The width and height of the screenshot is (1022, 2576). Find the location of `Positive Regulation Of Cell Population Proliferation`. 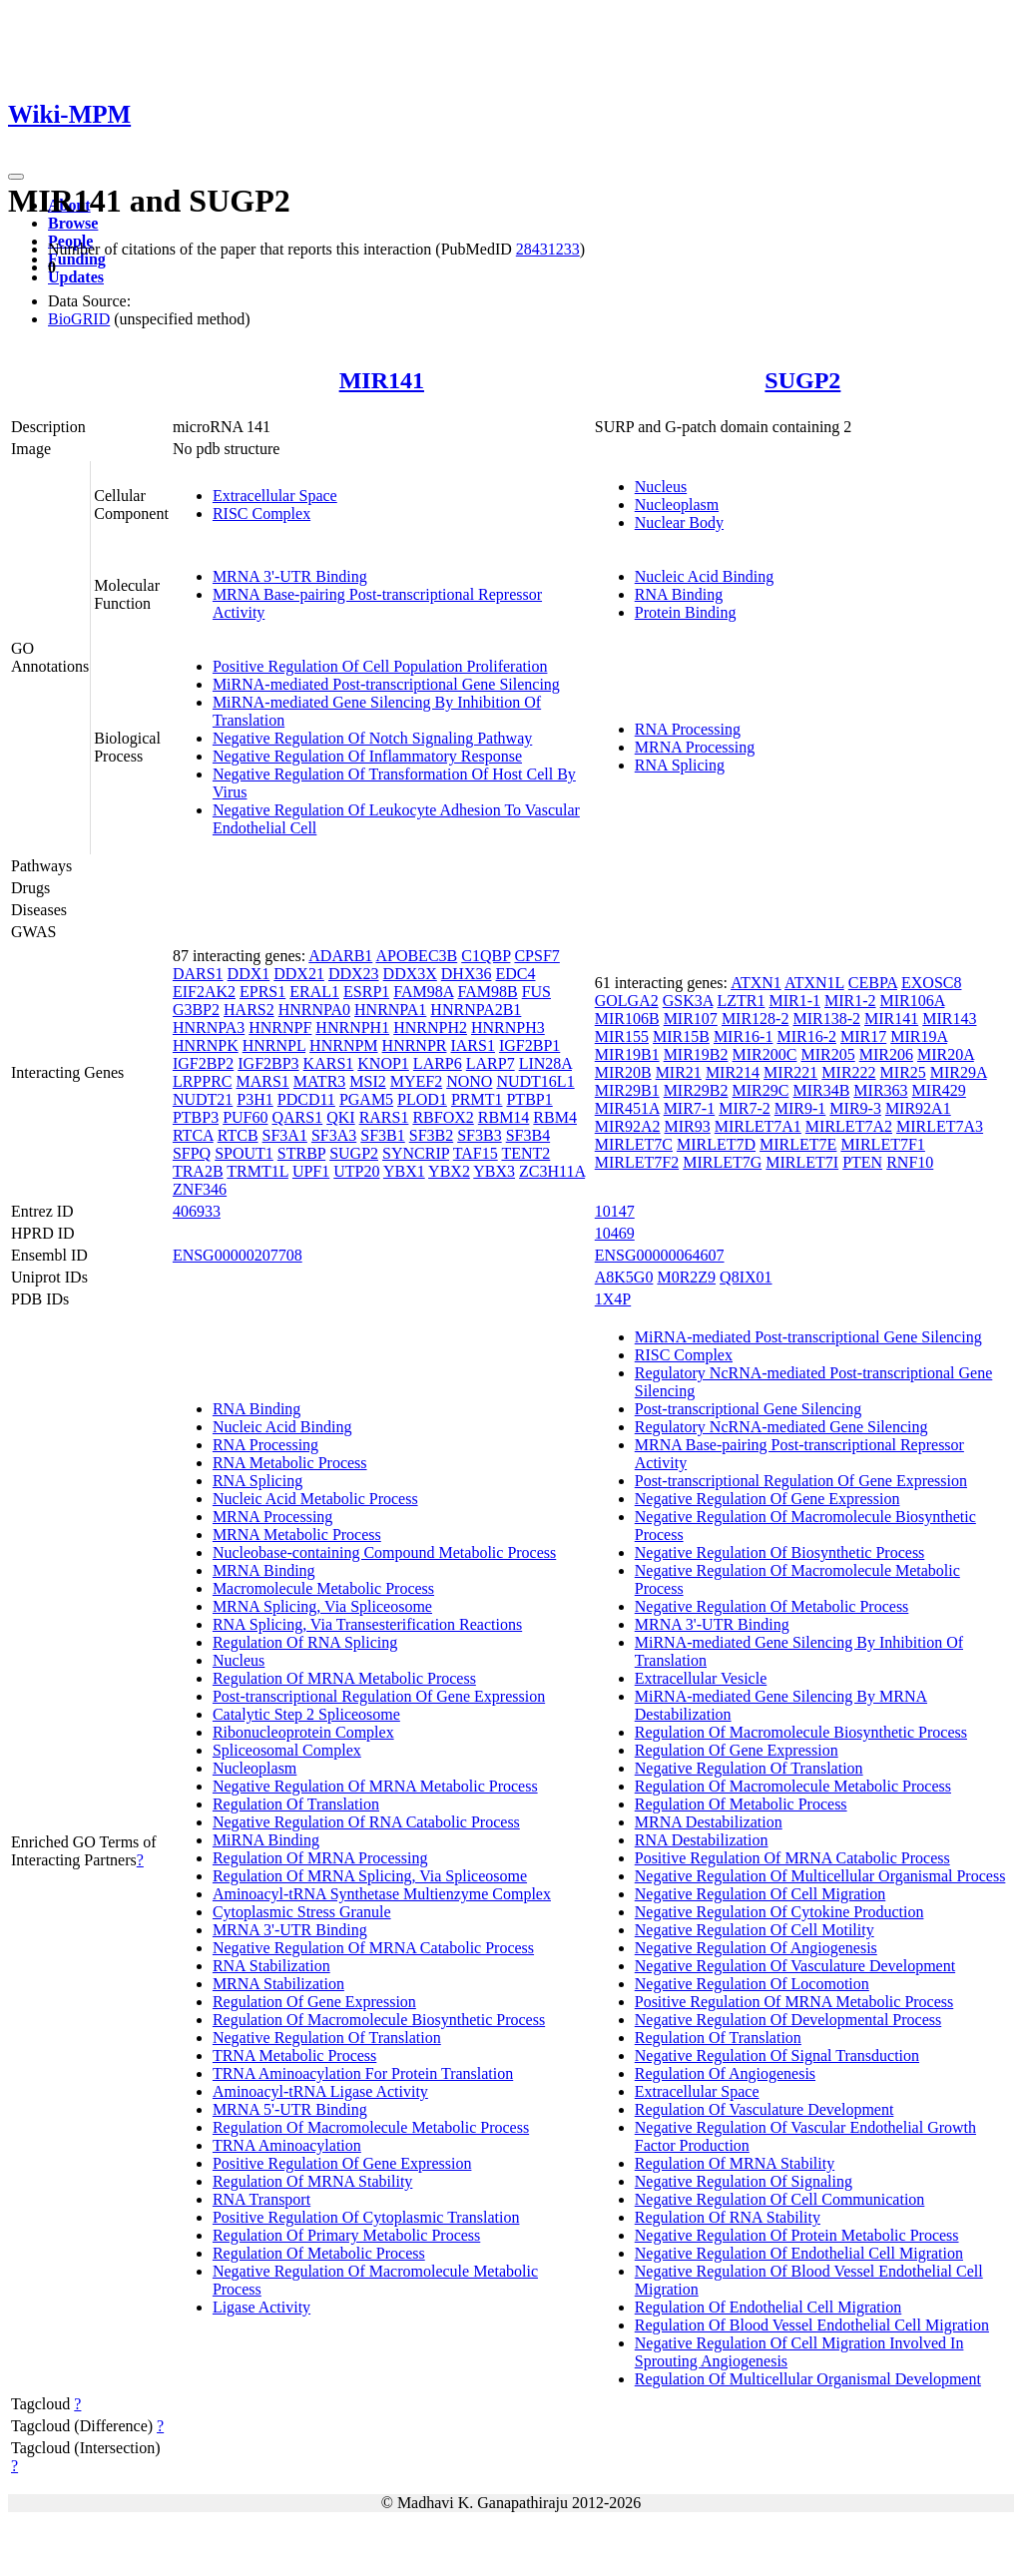

Positive Regulation Of Cell Population Proliferation is located at coordinates (380, 666).